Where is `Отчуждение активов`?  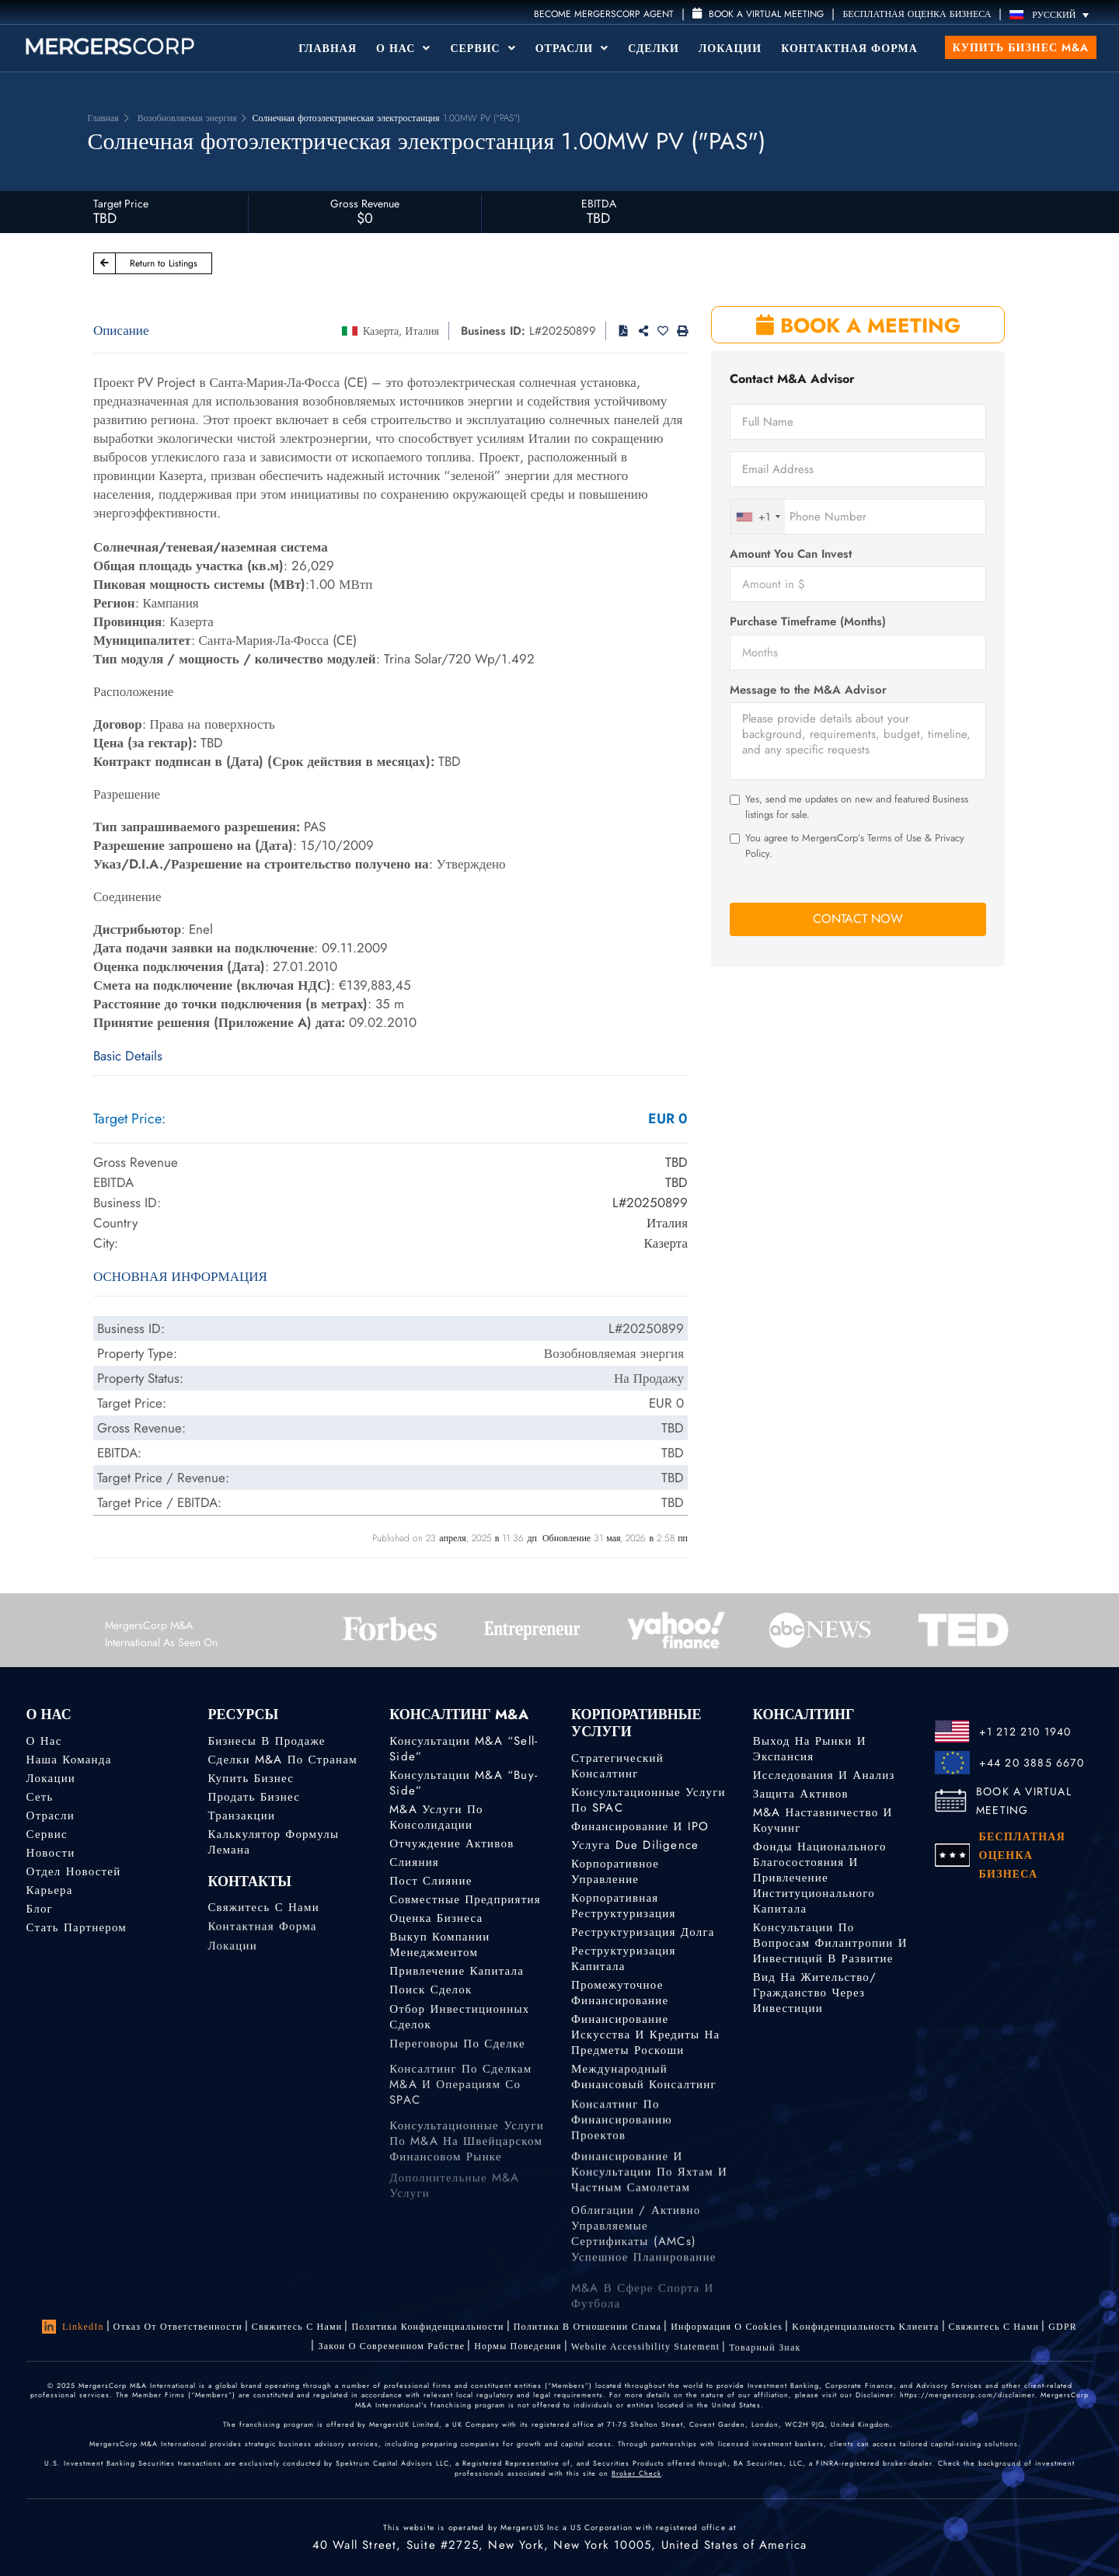
Отчуждение активов is located at coordinates (451, 1843).